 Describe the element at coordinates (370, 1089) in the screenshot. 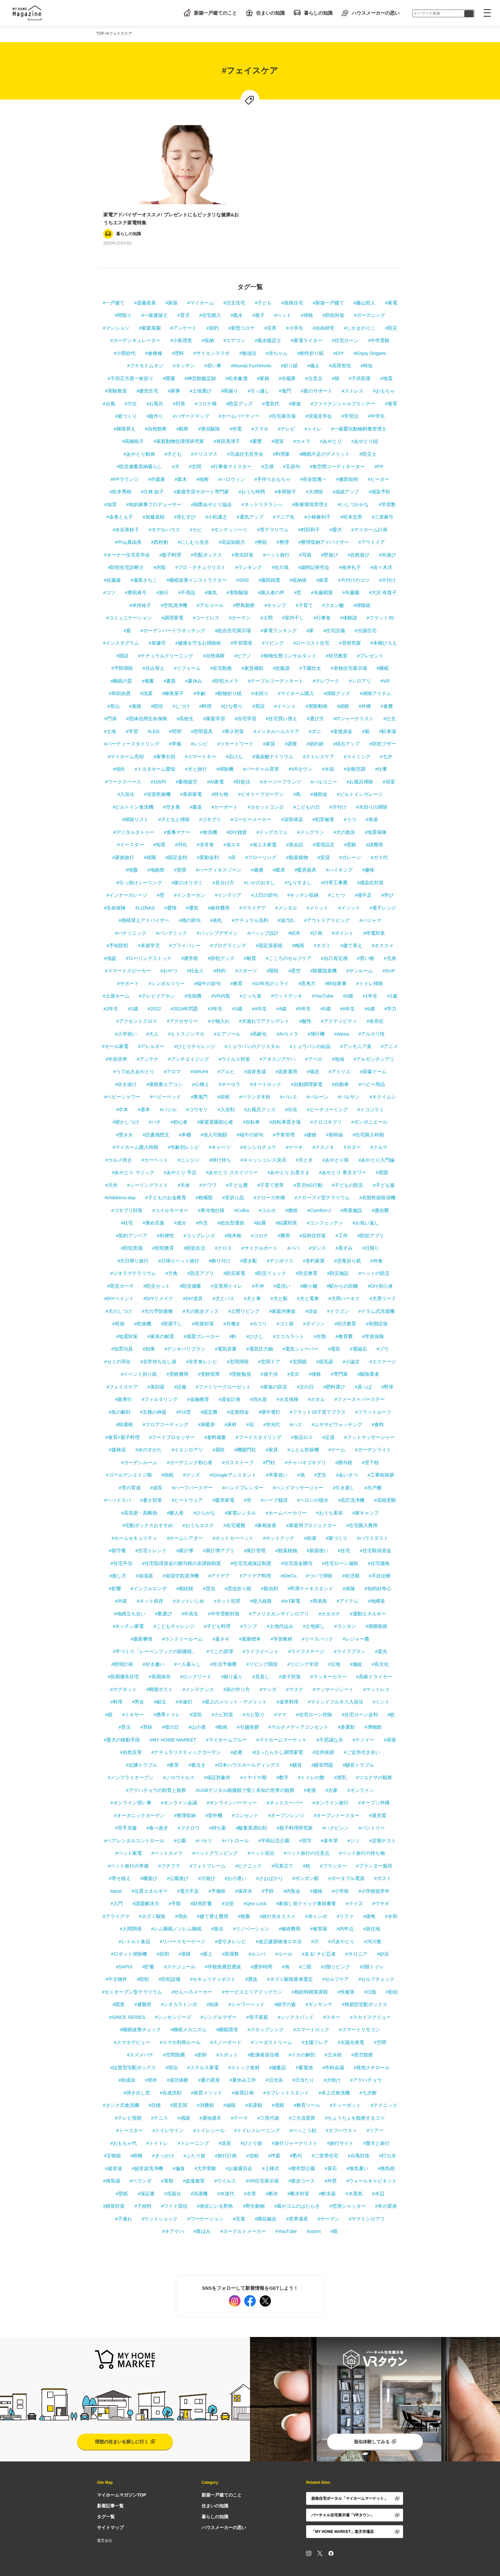

I see `#トコジラミ` at that location.